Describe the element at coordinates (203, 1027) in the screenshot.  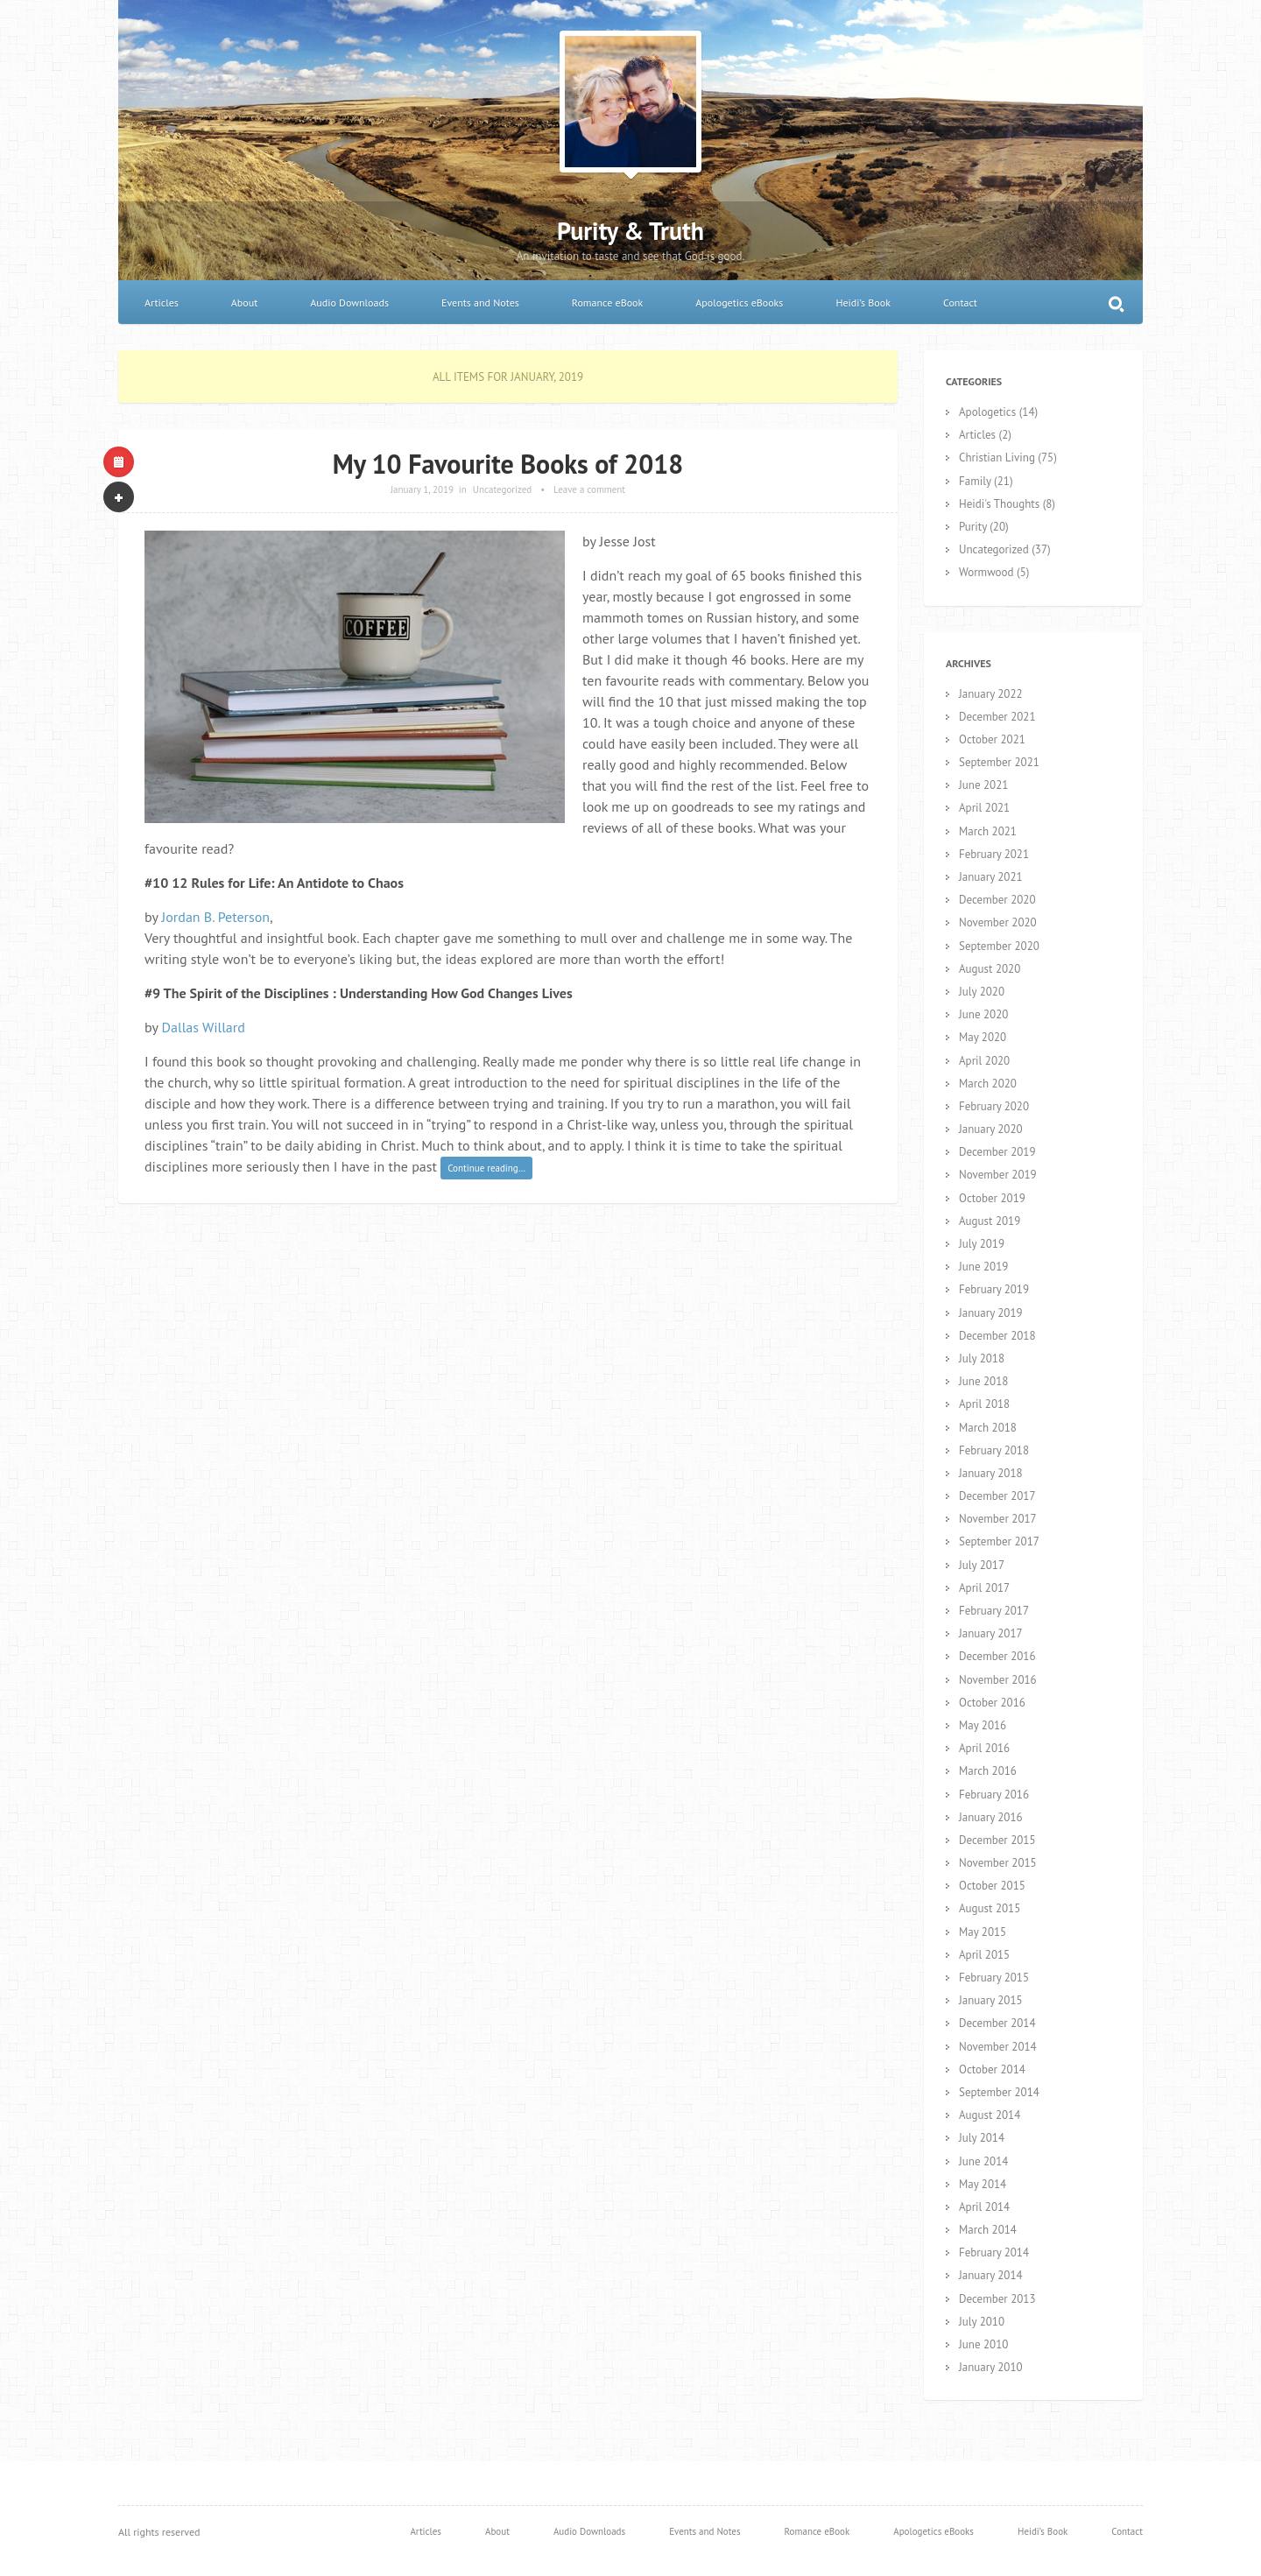
I see `Dallas Willard` at that location.